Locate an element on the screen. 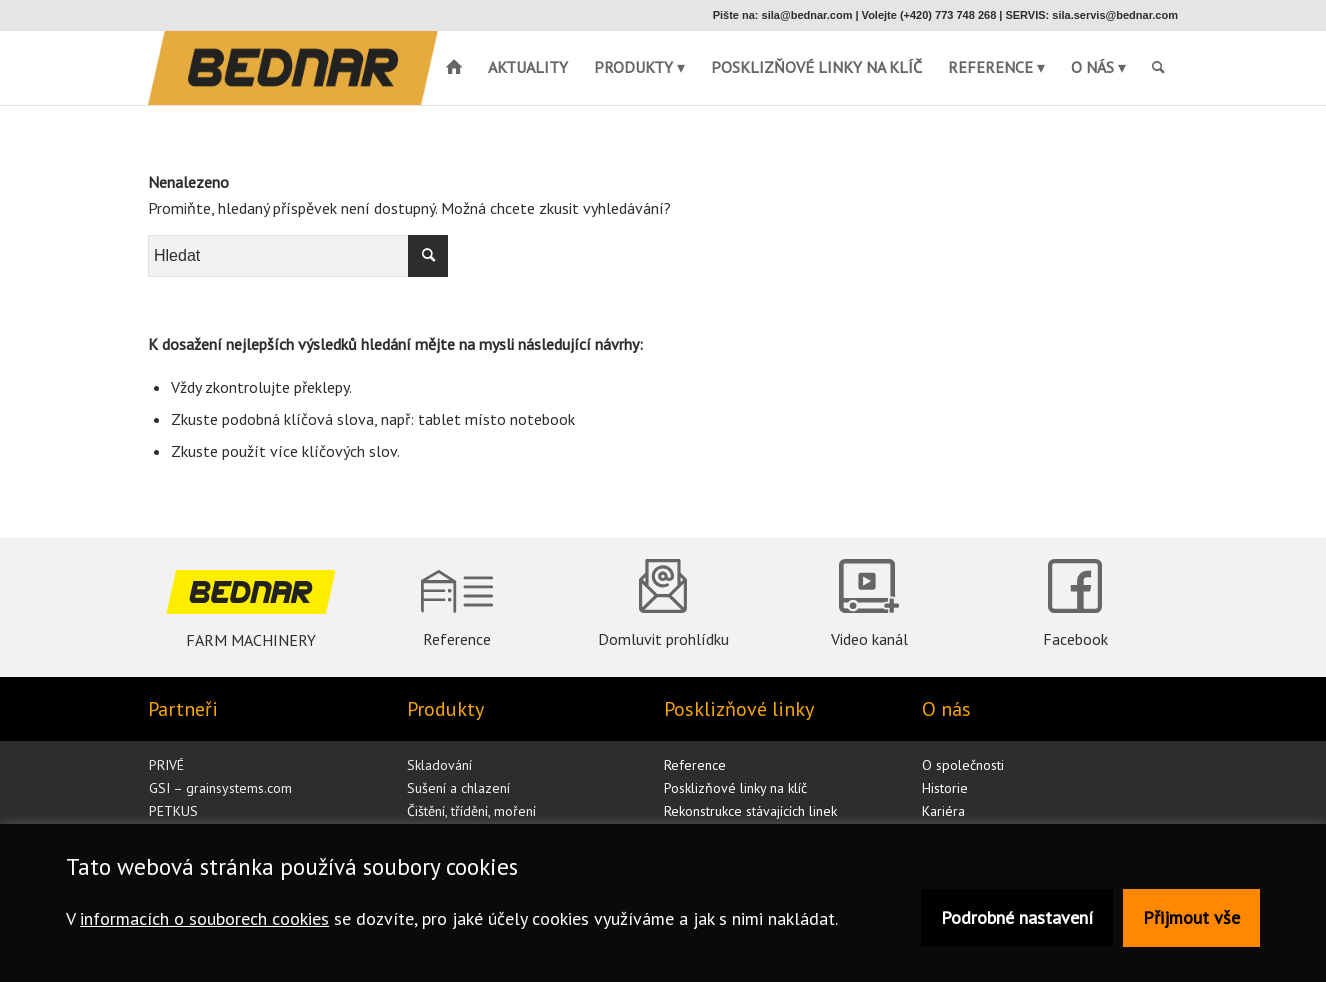 This screenshot has height=982, width=1326. Skladování is located at coordinates (439, 765).